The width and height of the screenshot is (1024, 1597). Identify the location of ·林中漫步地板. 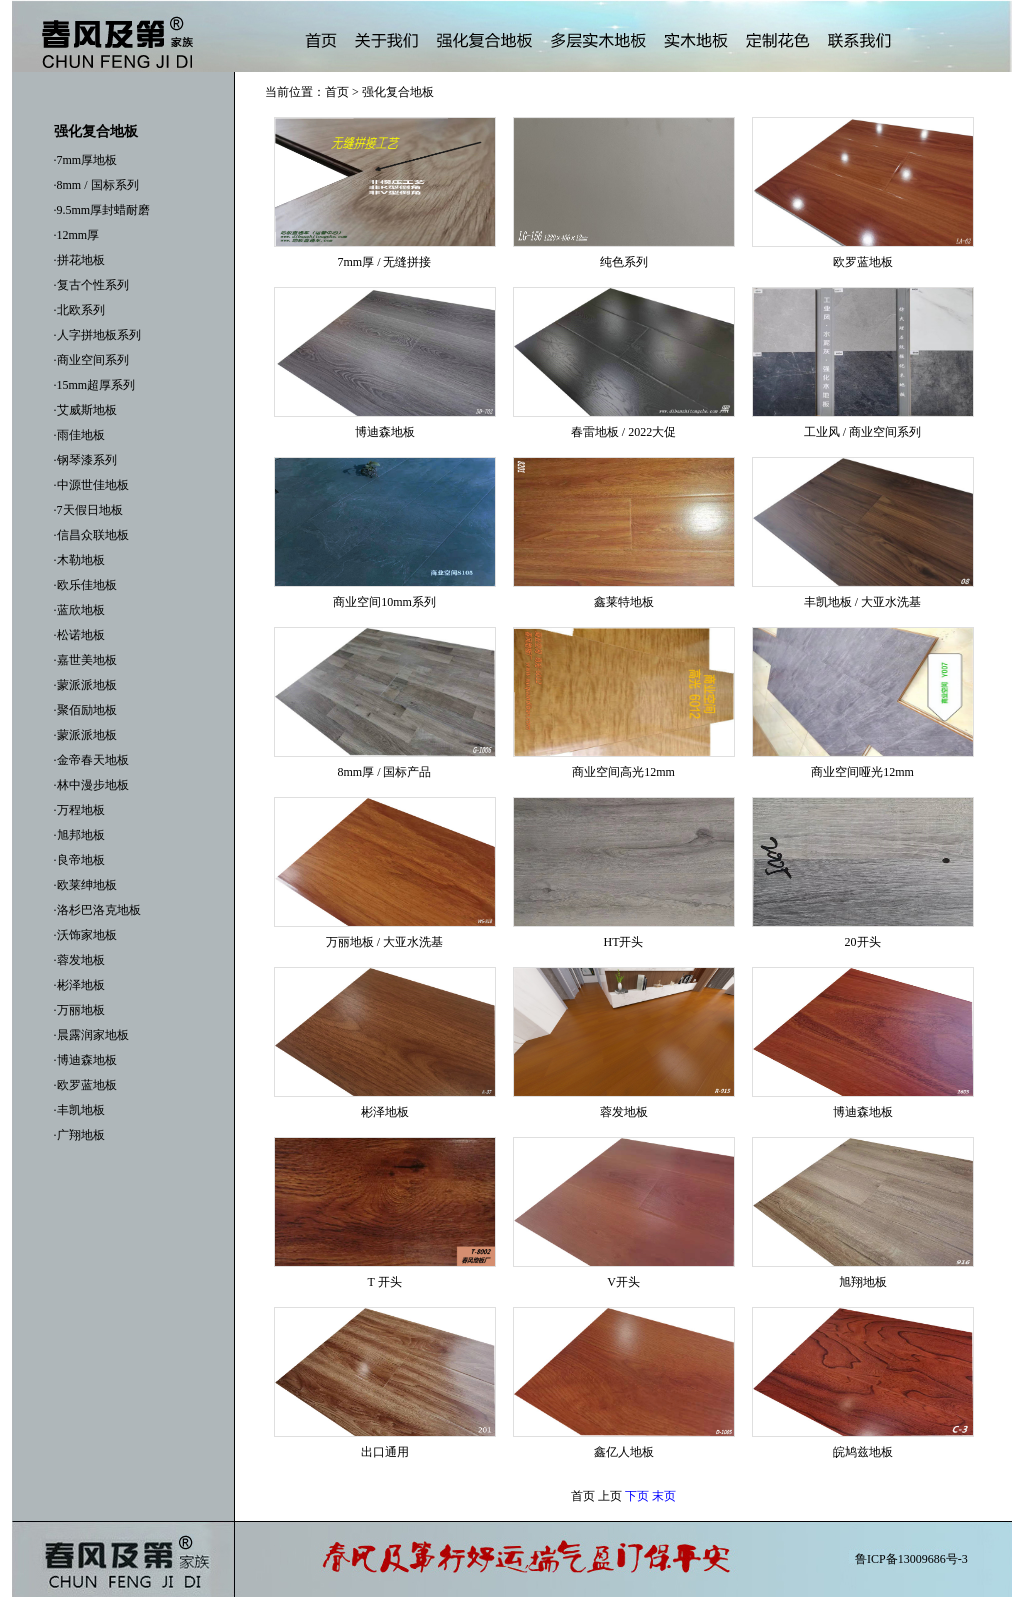
(91, 785).